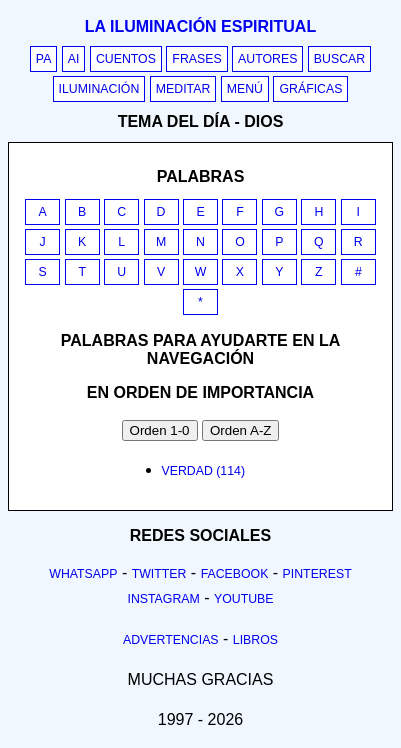  What do you see at coordinates (83, 574) in the screenshot?
I see `Whatsapp` at bounding box center [83, 574].